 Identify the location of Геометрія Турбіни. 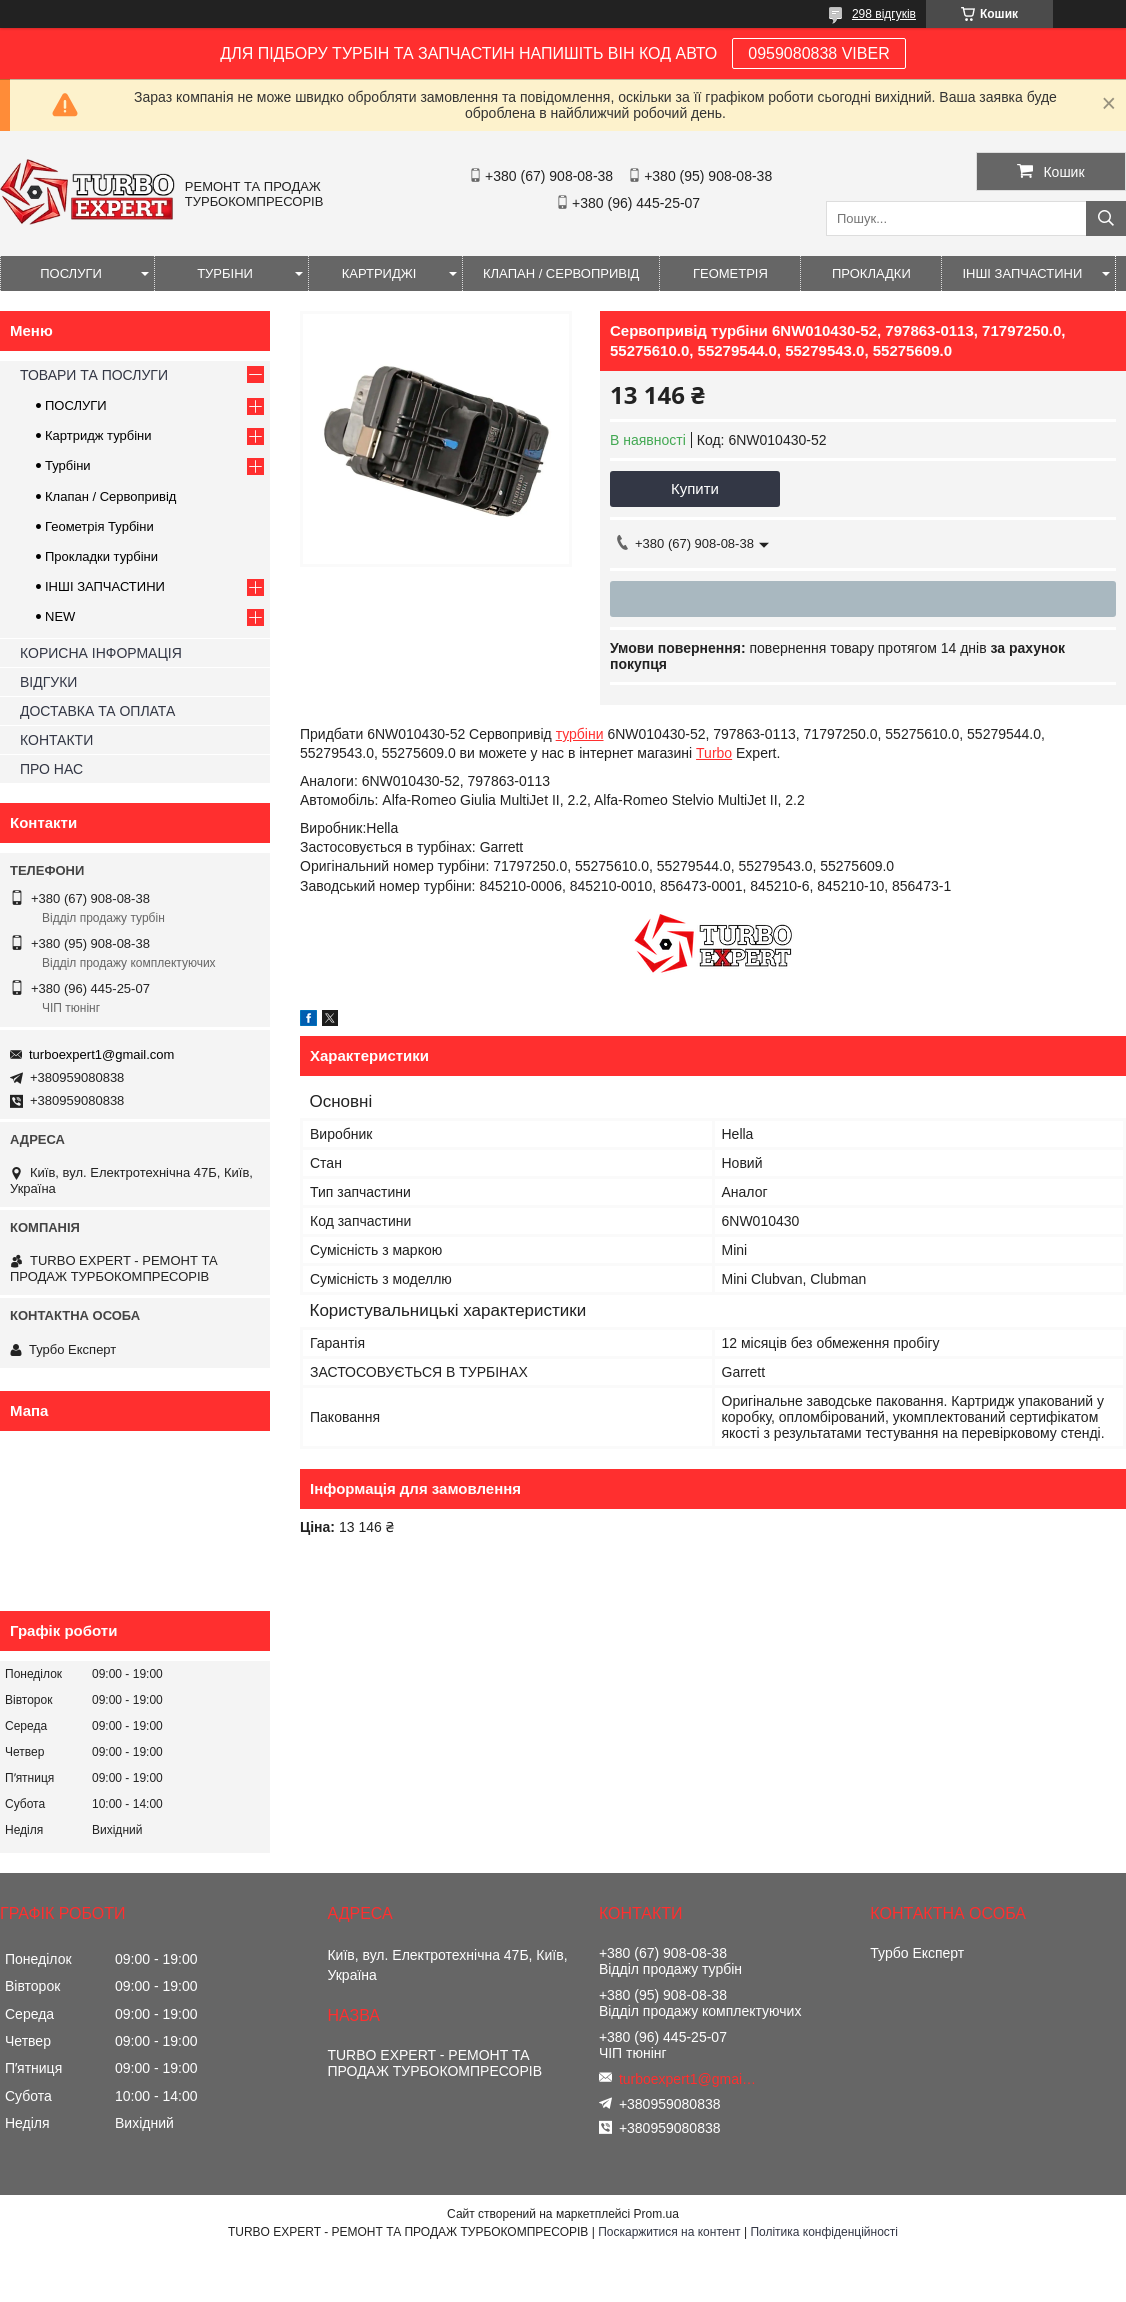
(99, 526).